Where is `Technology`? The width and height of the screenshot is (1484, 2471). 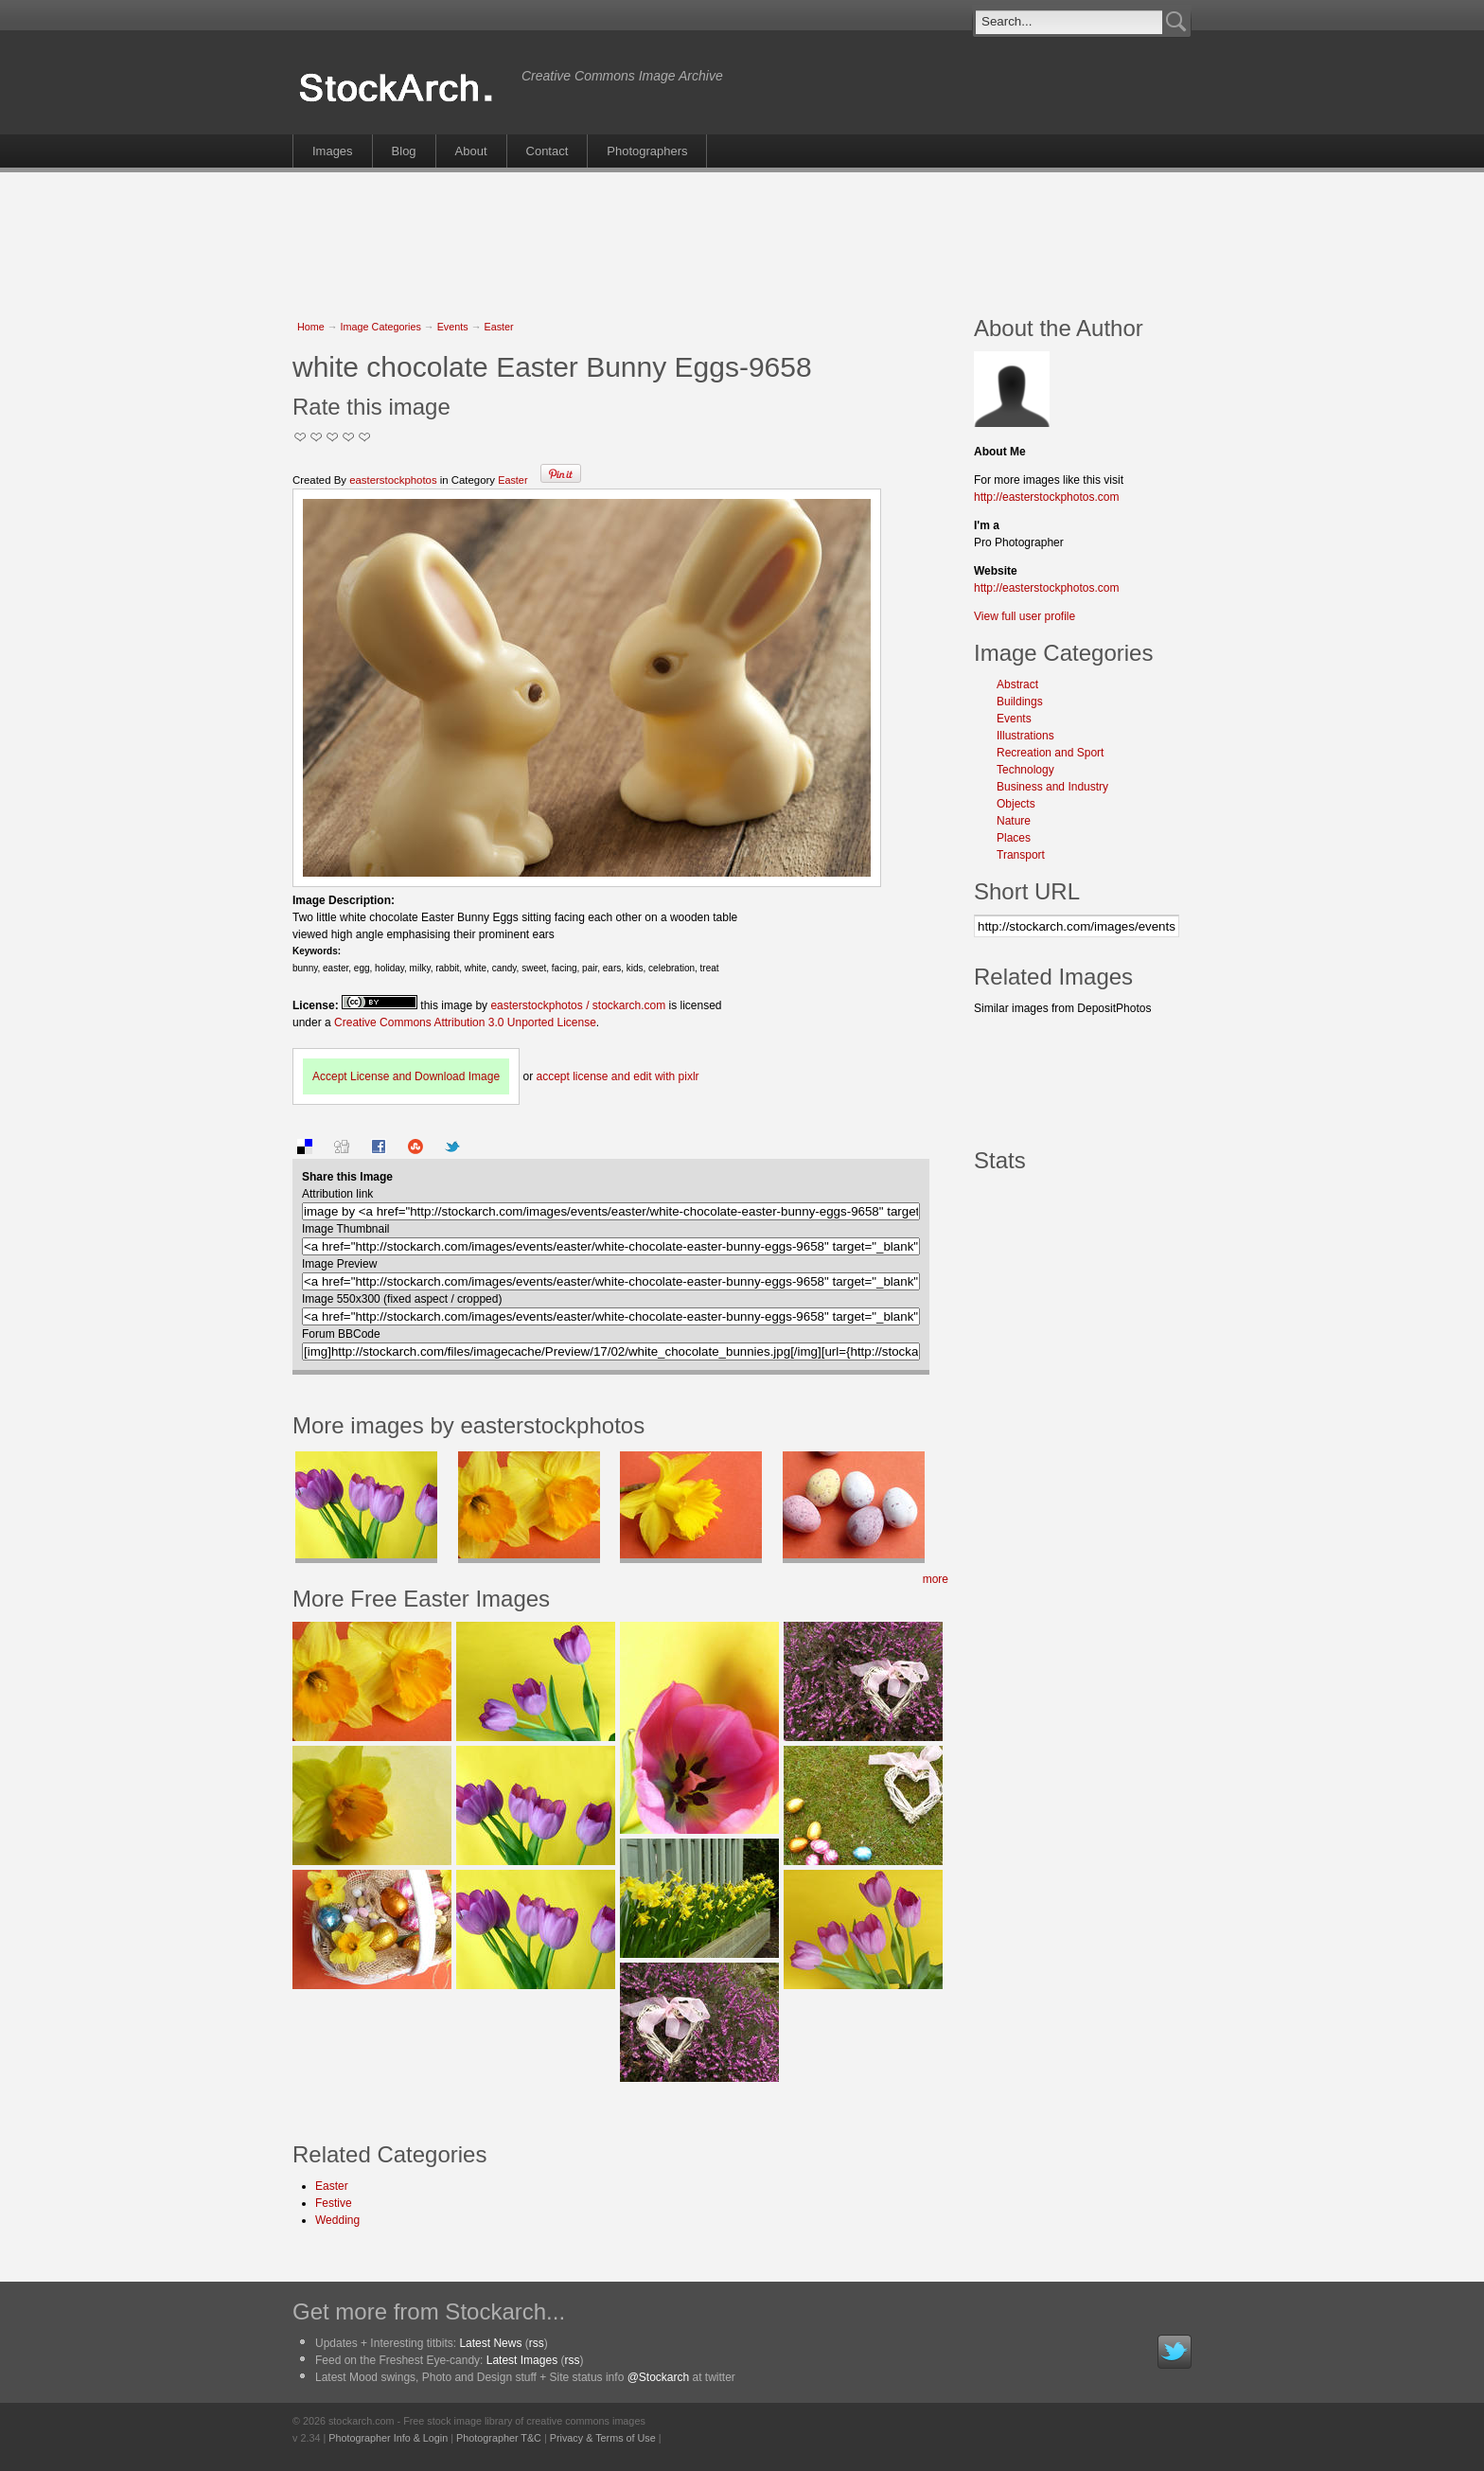 Technology is located at coordinates (1025, 769).